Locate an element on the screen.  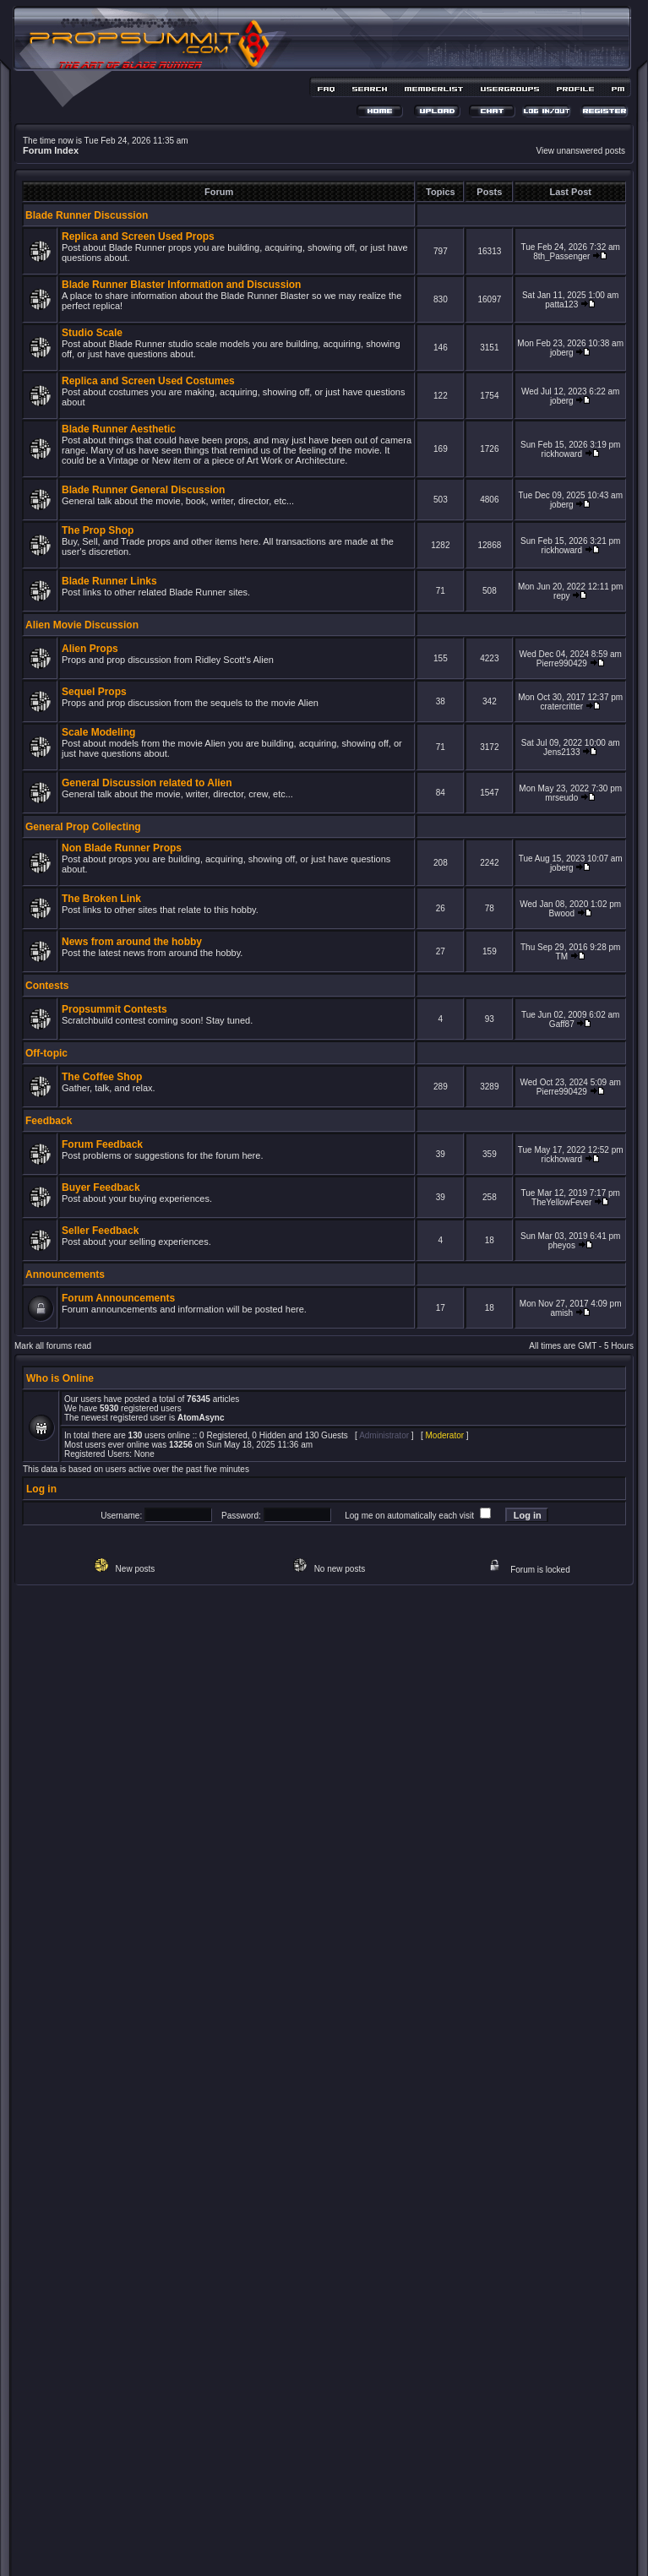
8th_Passenger is located at coordinates (561, 256).